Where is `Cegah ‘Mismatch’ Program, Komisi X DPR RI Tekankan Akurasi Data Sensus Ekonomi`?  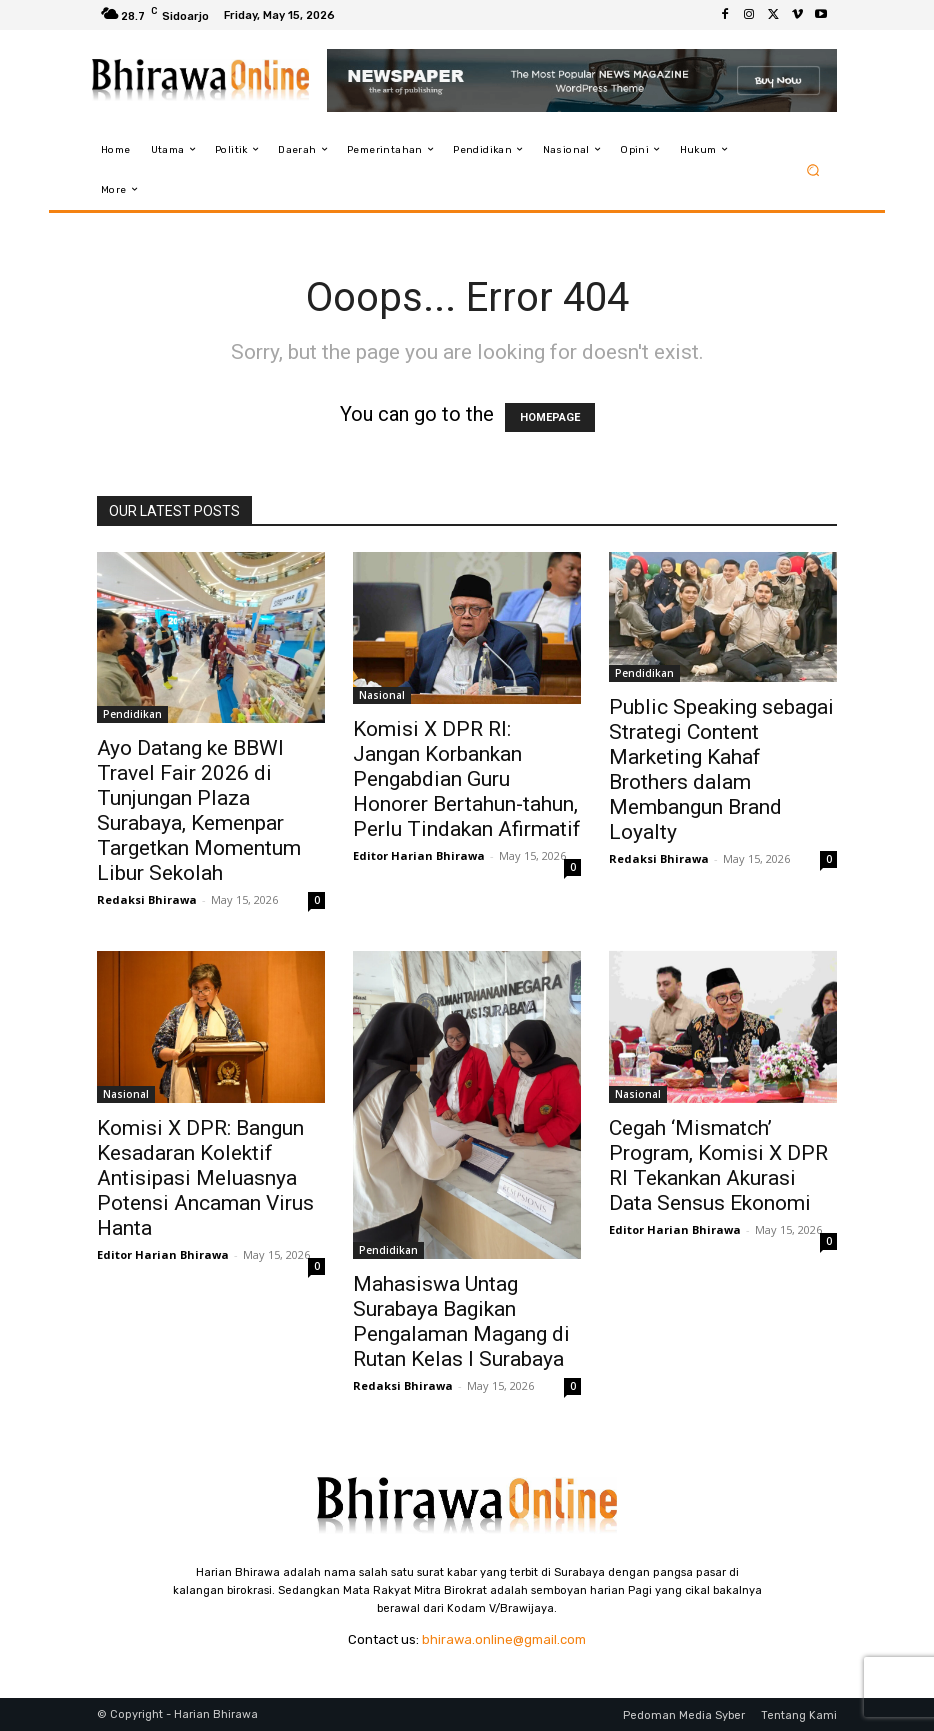 Cegah ‘Mismatch’ Program, Komisi X DPR RI Tekankan Akurasi Data Sensus Ekonomi is located at coordinates (718, 1165).